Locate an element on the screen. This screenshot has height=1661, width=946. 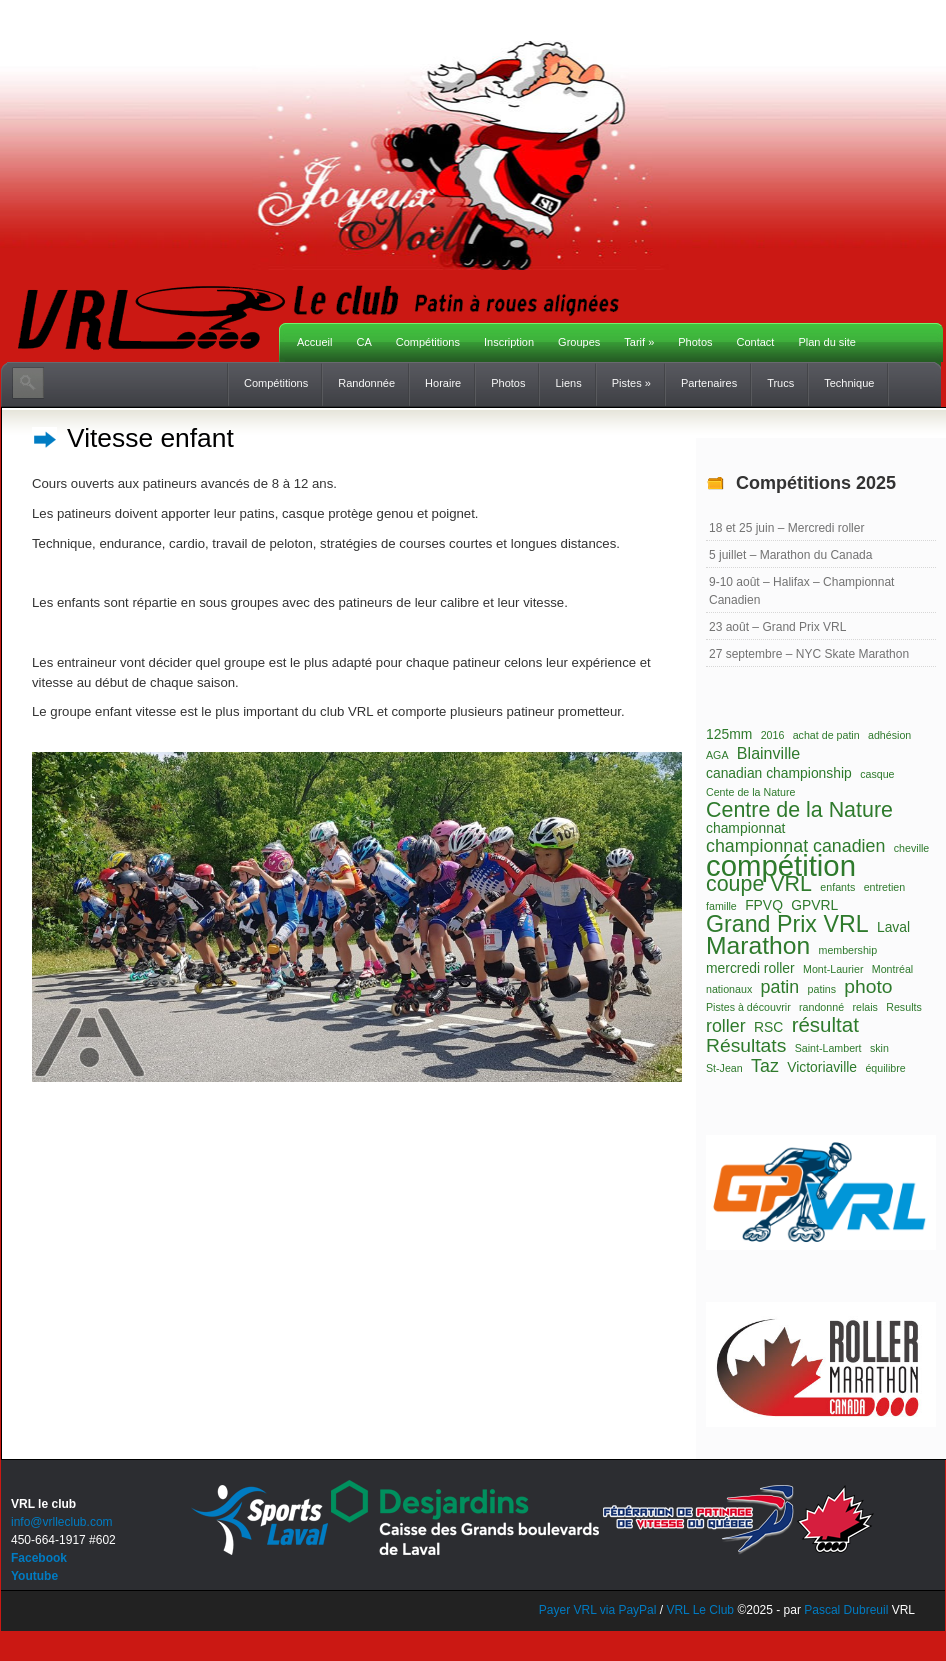
résultat [résultat (6 éléments)] is located at coordinates (825, 1025).